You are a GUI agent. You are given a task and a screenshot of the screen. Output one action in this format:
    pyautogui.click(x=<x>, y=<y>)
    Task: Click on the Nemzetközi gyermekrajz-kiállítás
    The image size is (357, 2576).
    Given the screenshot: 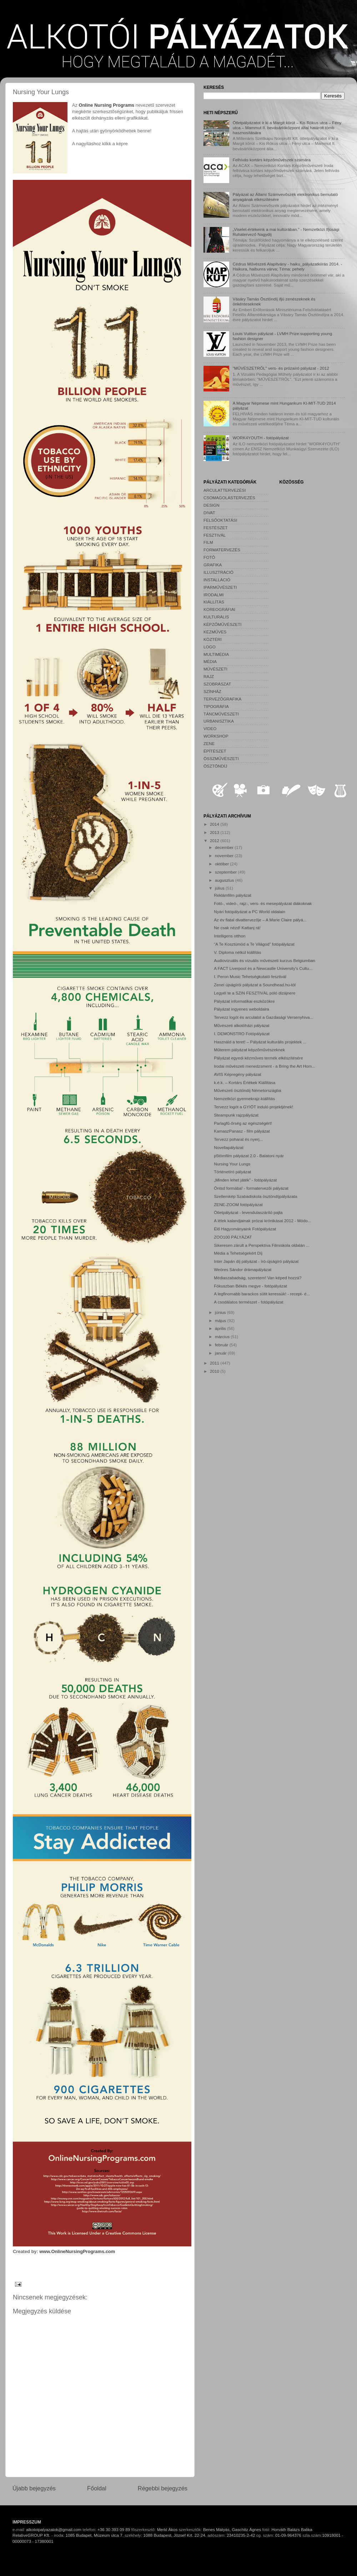 What is the action you would take?
    pyautogui.click(x=244, y=1098)
    